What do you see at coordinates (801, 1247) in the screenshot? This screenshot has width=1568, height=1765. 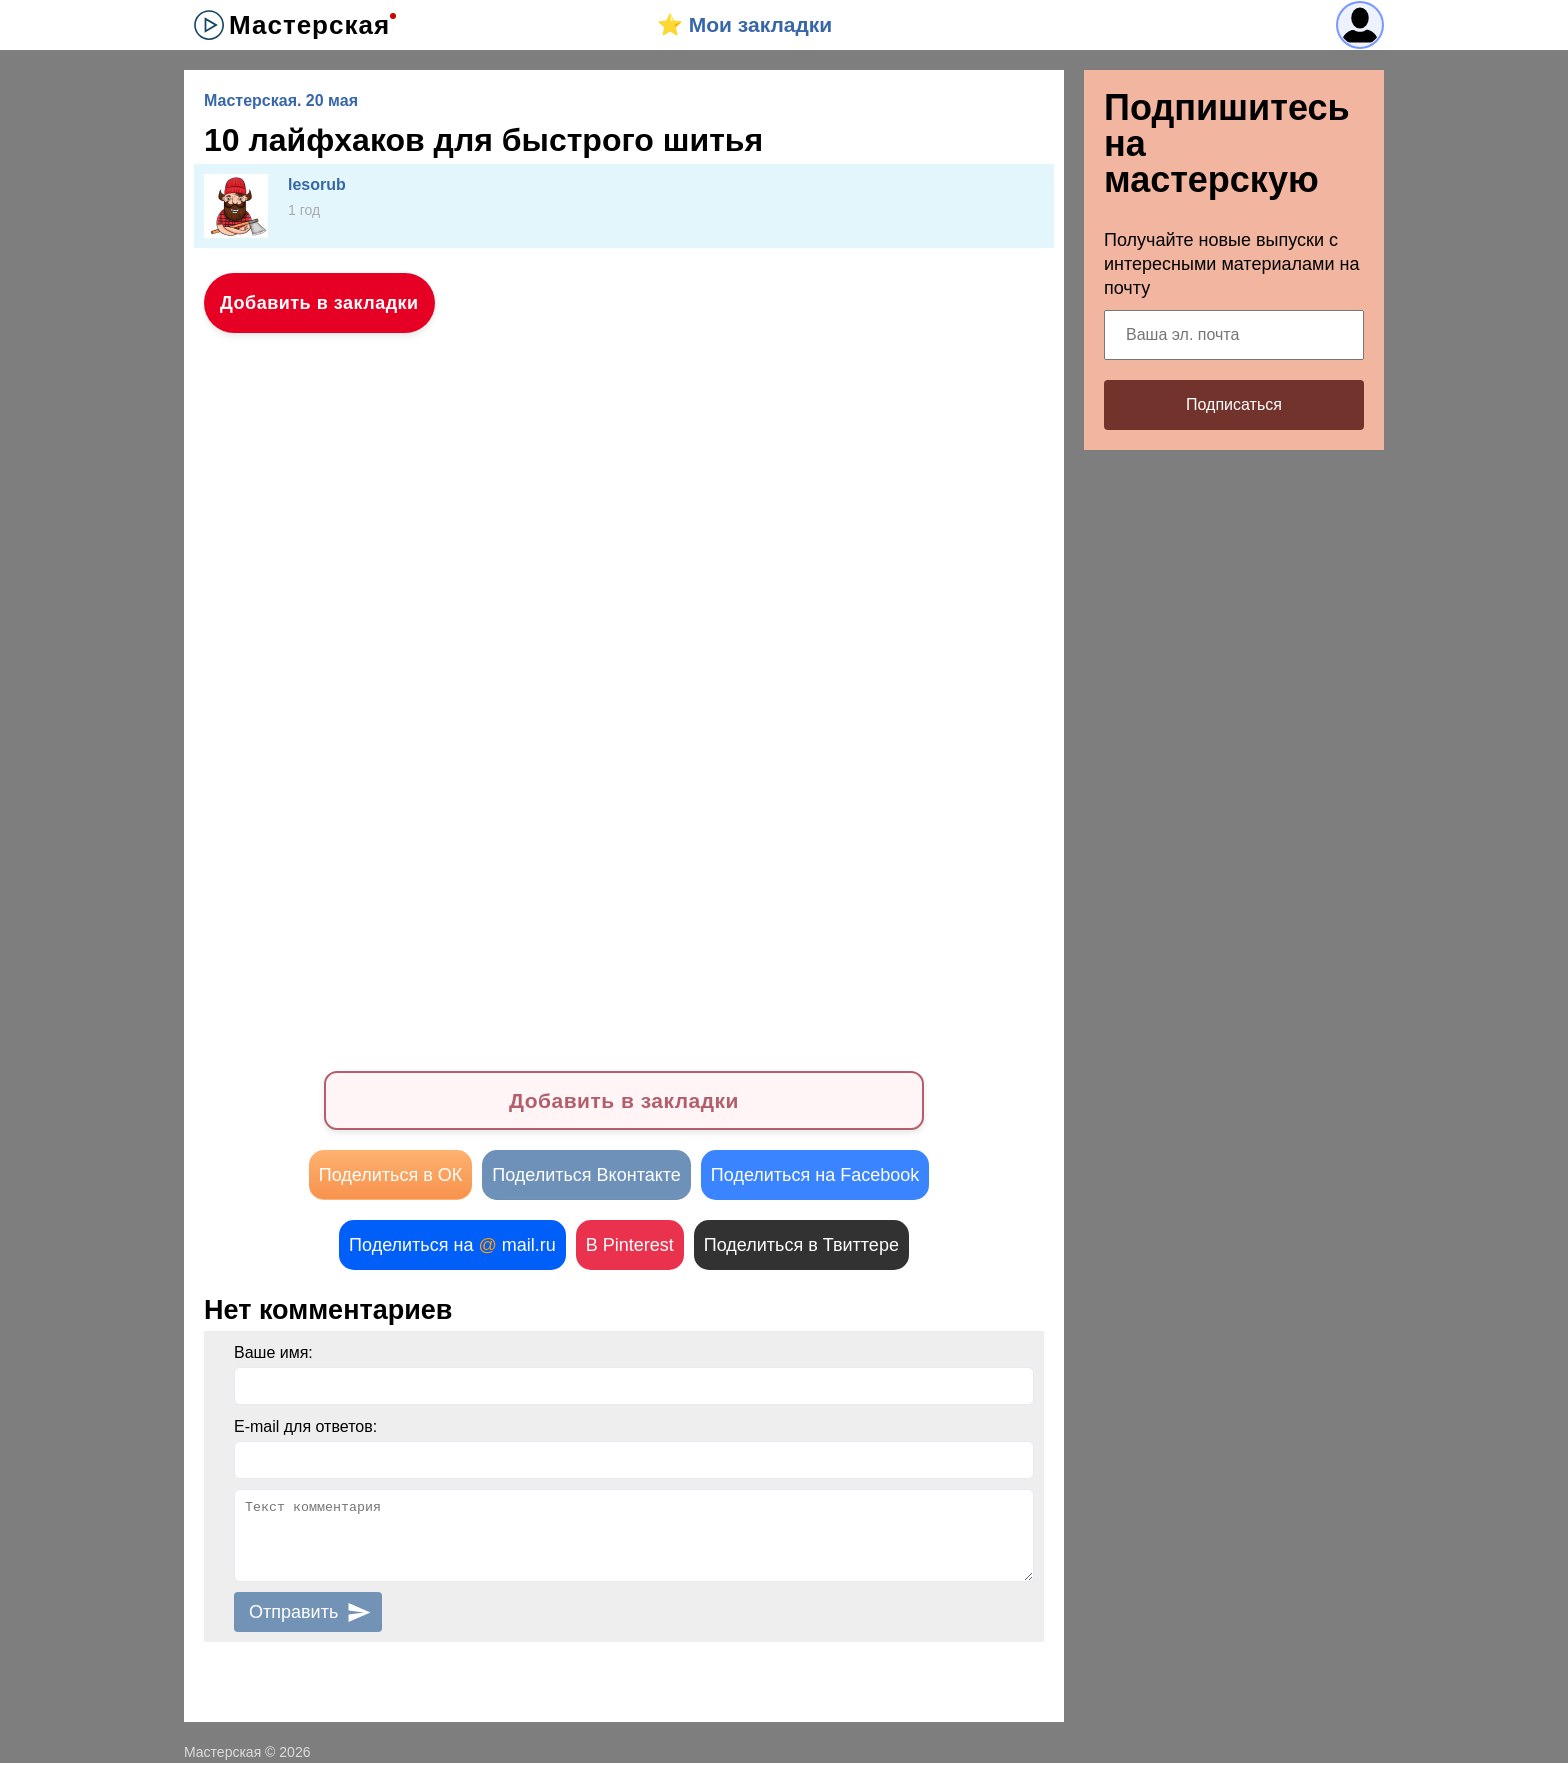 I see `Поделиться в Твиттере` at bounding box center [801, 1247].